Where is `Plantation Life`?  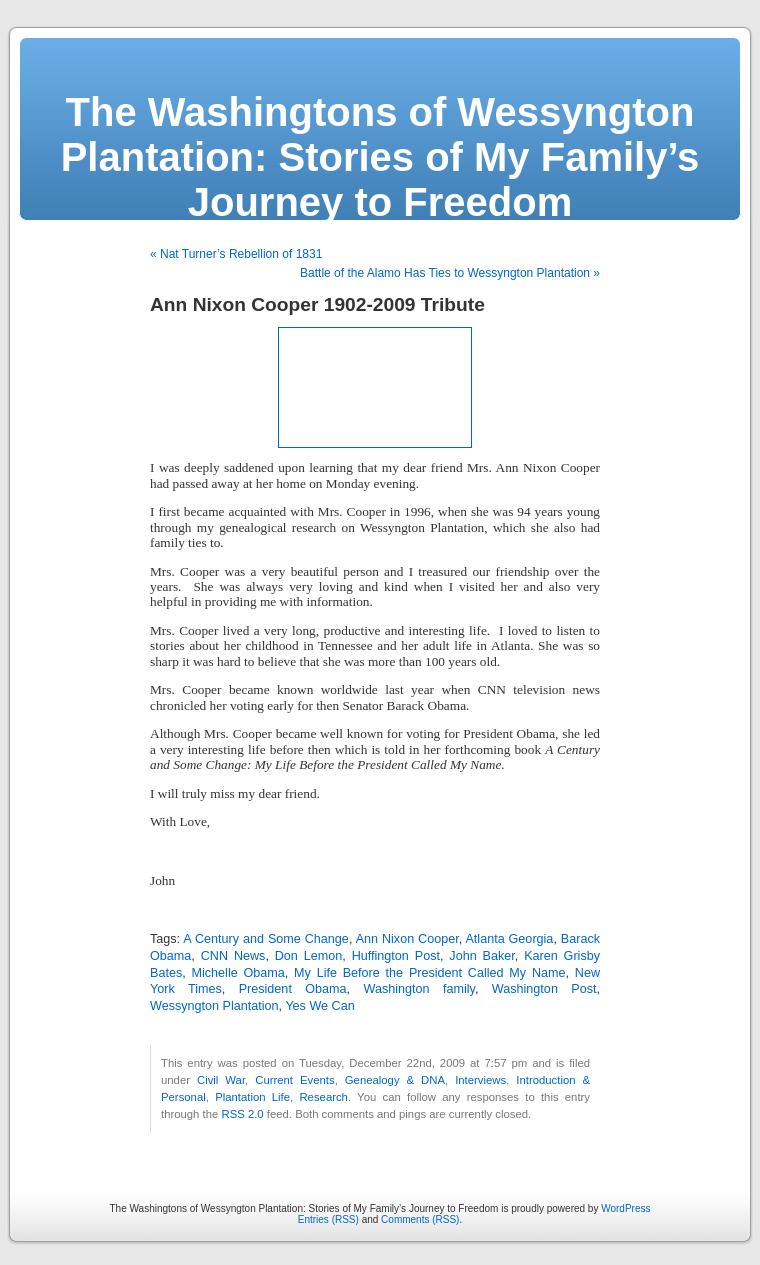
Plantation Life is located at coordinates (252, 1097).